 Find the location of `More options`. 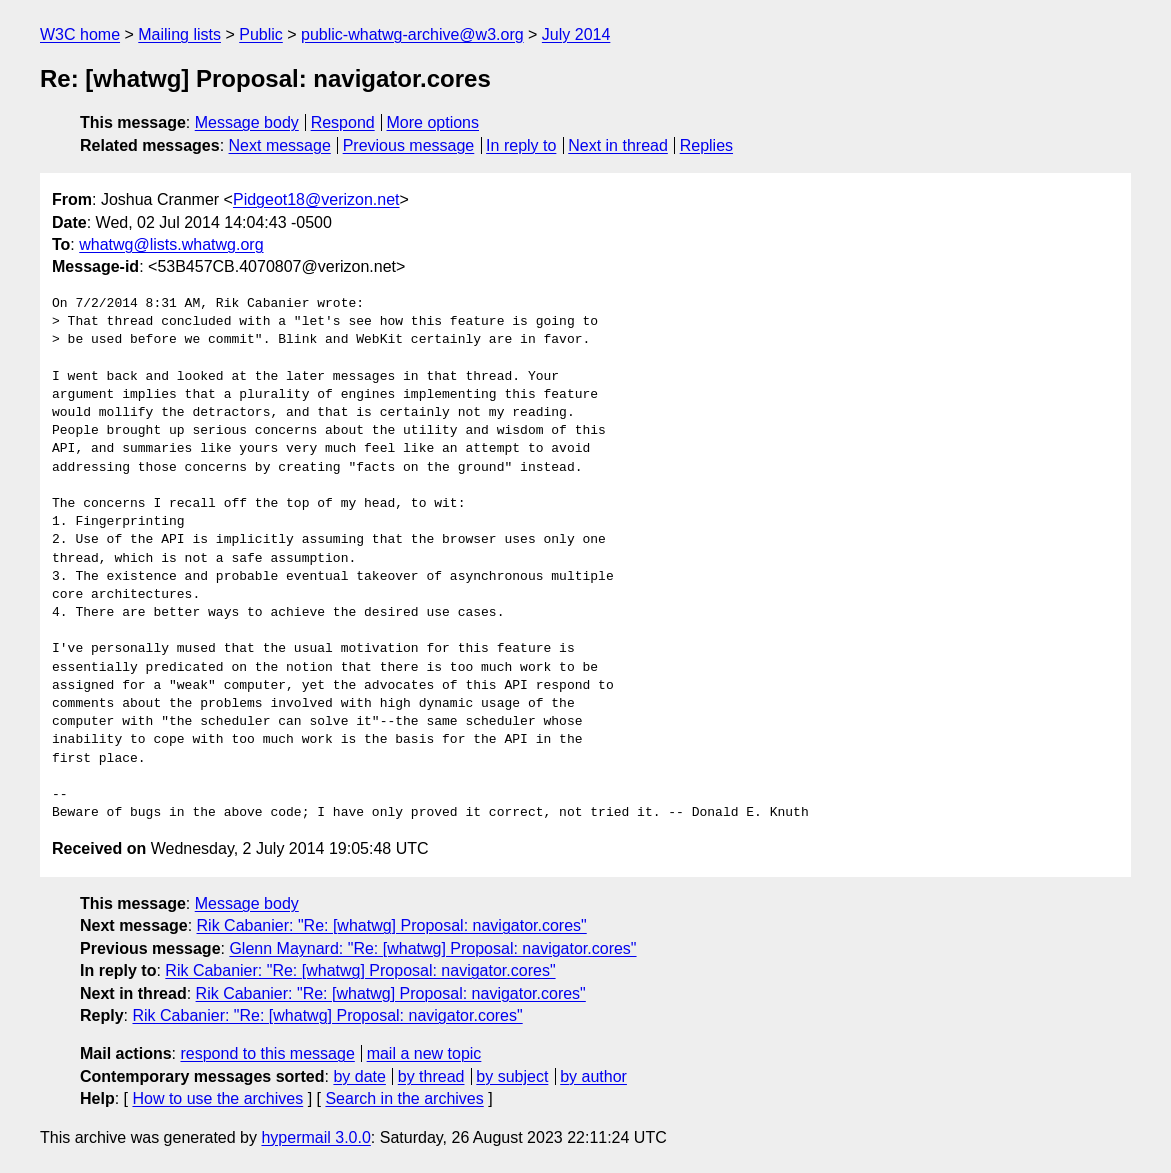

More options is located at coordinates (433, 122).